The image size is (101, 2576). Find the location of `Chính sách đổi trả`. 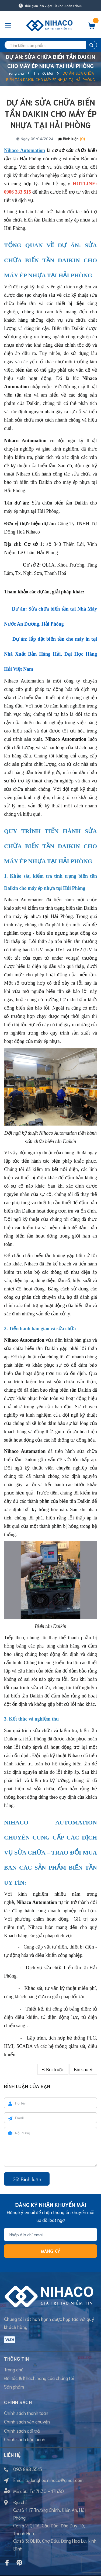

Chính sách đổi trả is located at coordinates (22, 2430).